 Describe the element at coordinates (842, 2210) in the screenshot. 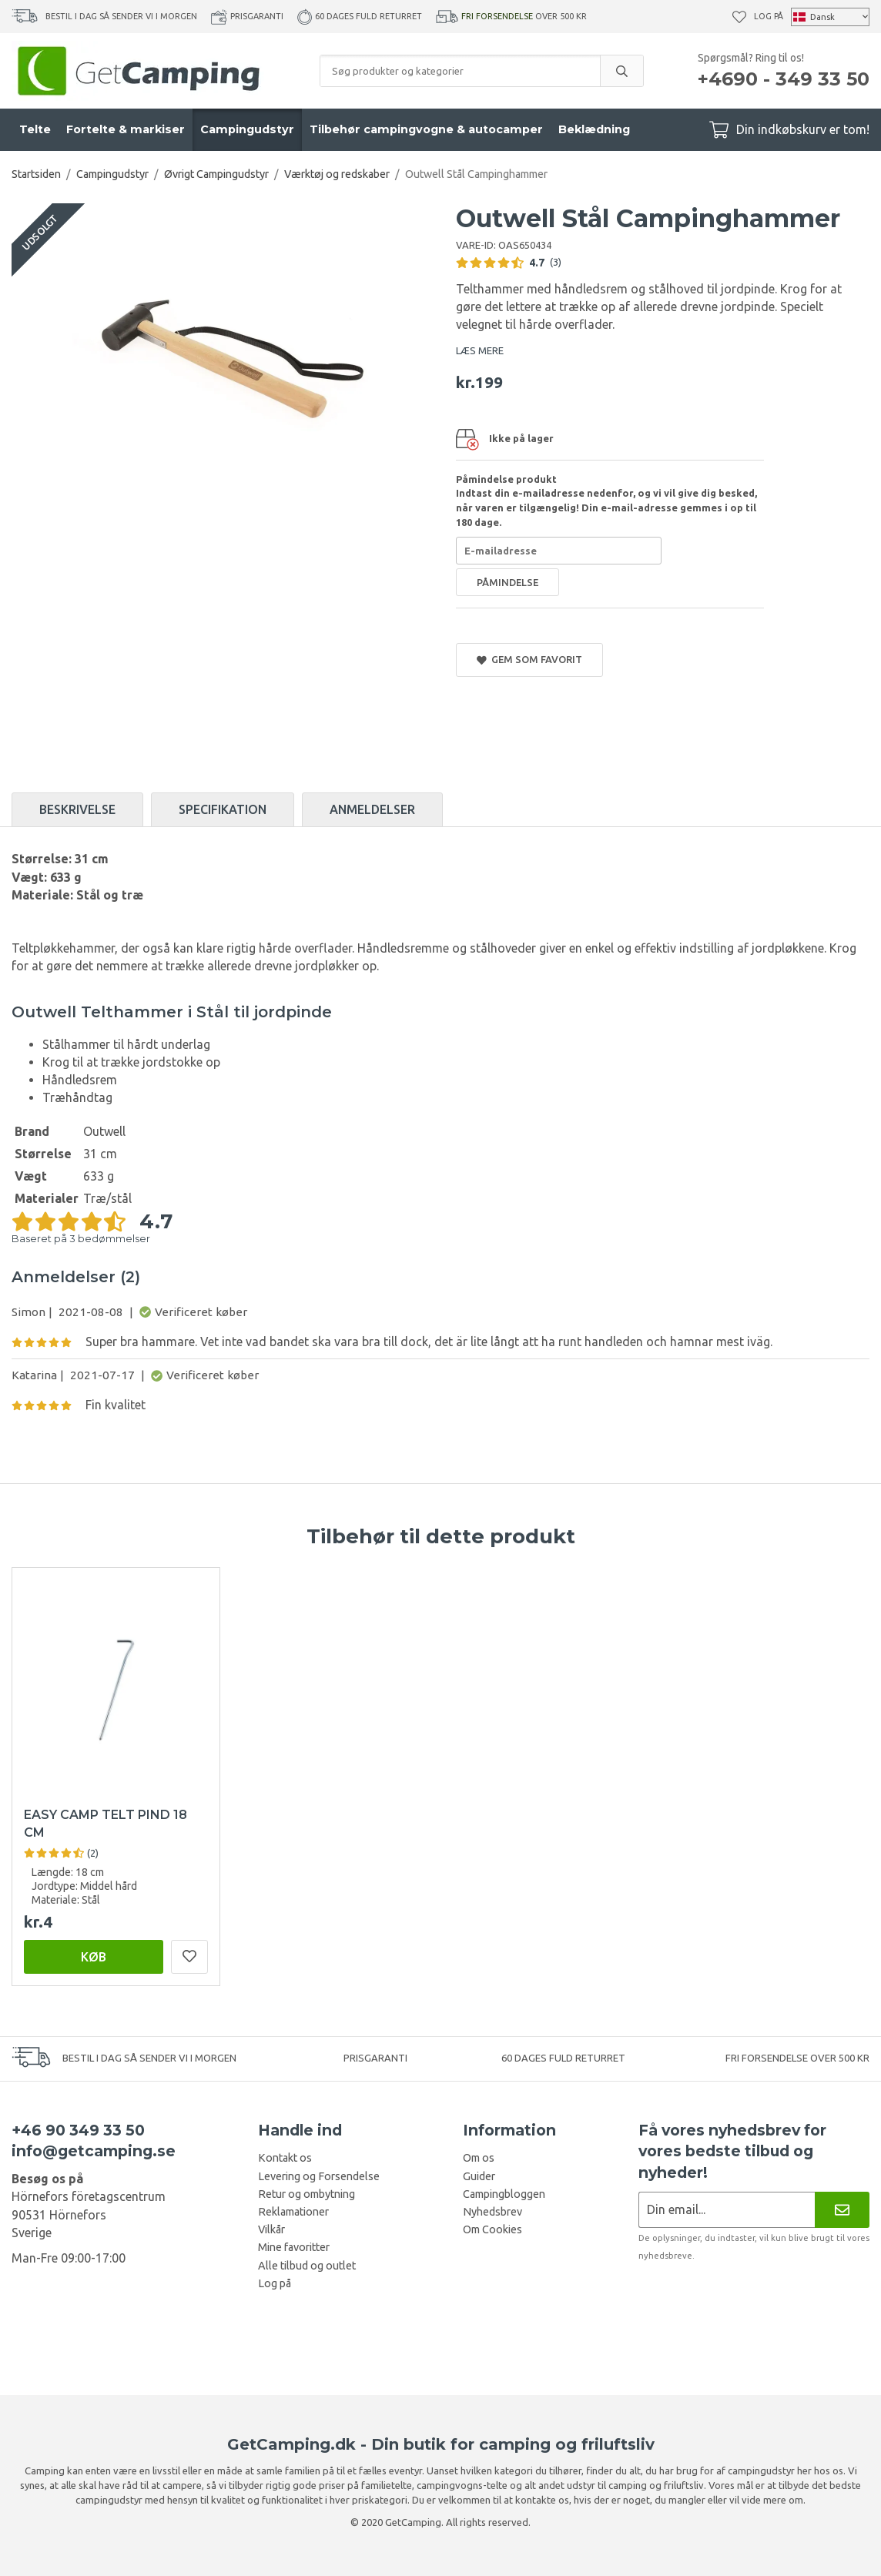

I see `[Nyhedsbrev]` at that location.